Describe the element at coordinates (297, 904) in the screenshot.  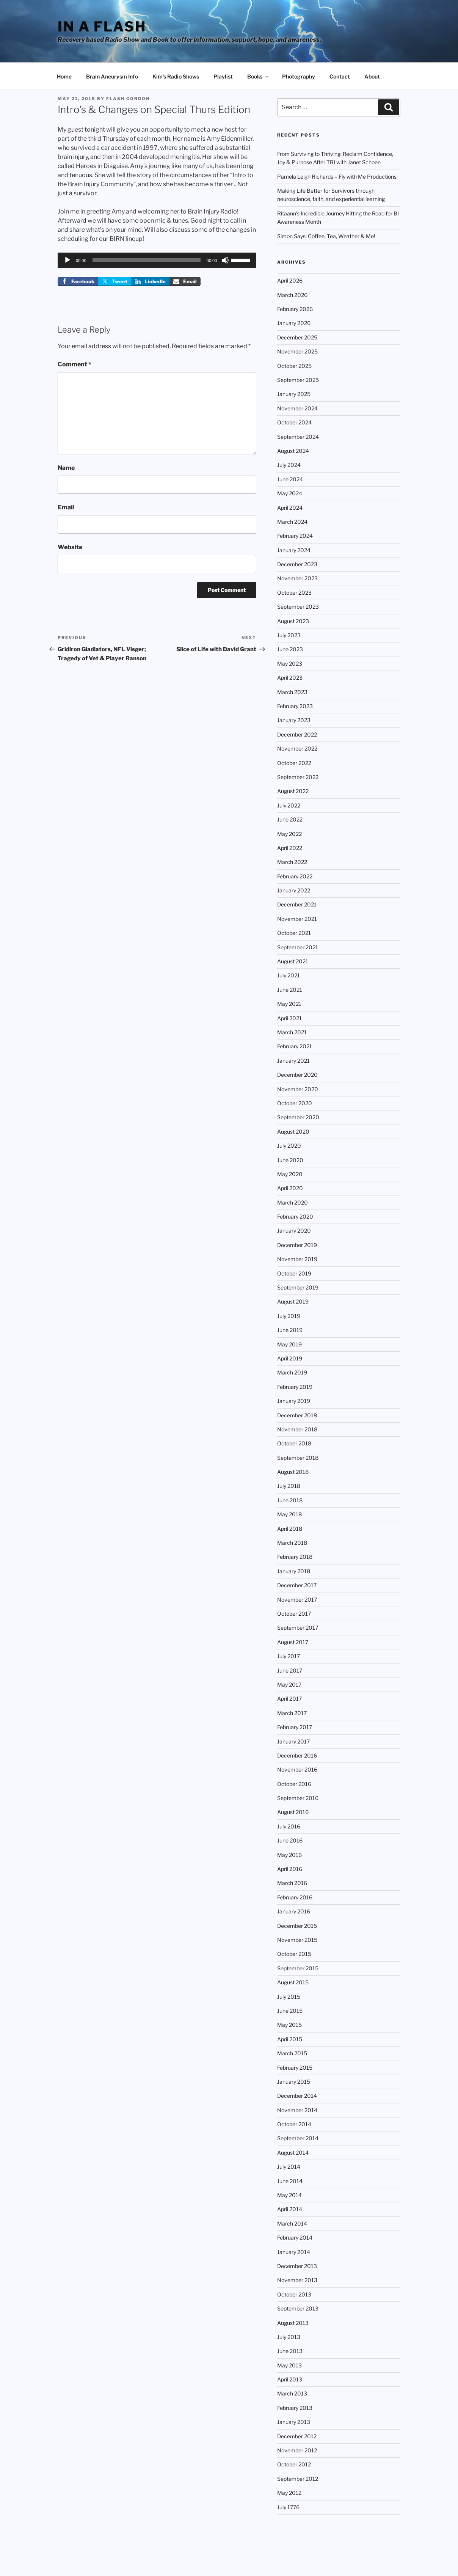
I see `December 2021` at that location.